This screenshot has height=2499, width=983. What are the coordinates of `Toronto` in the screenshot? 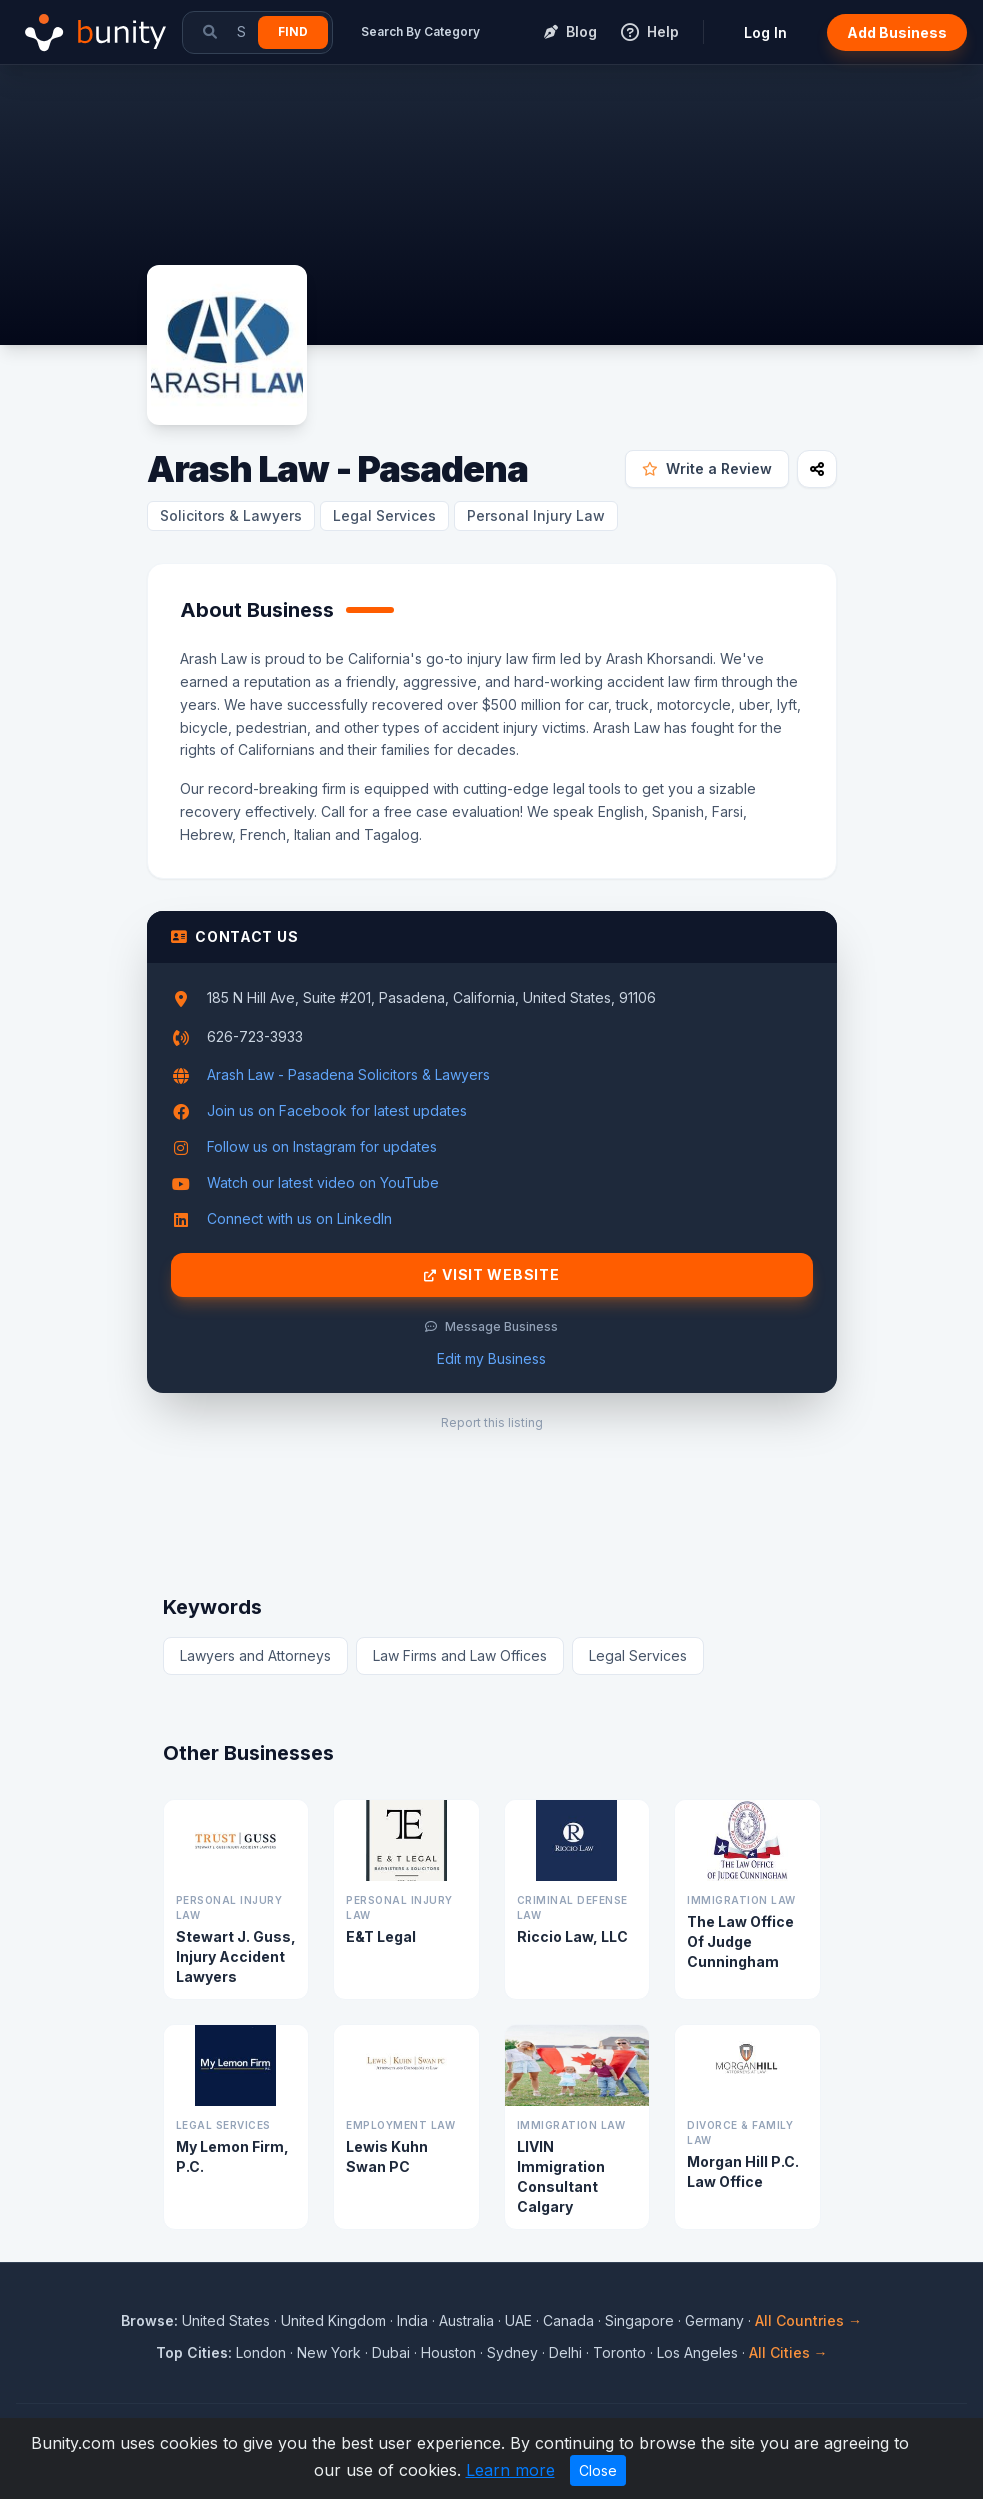 It's located at (619, 2352).